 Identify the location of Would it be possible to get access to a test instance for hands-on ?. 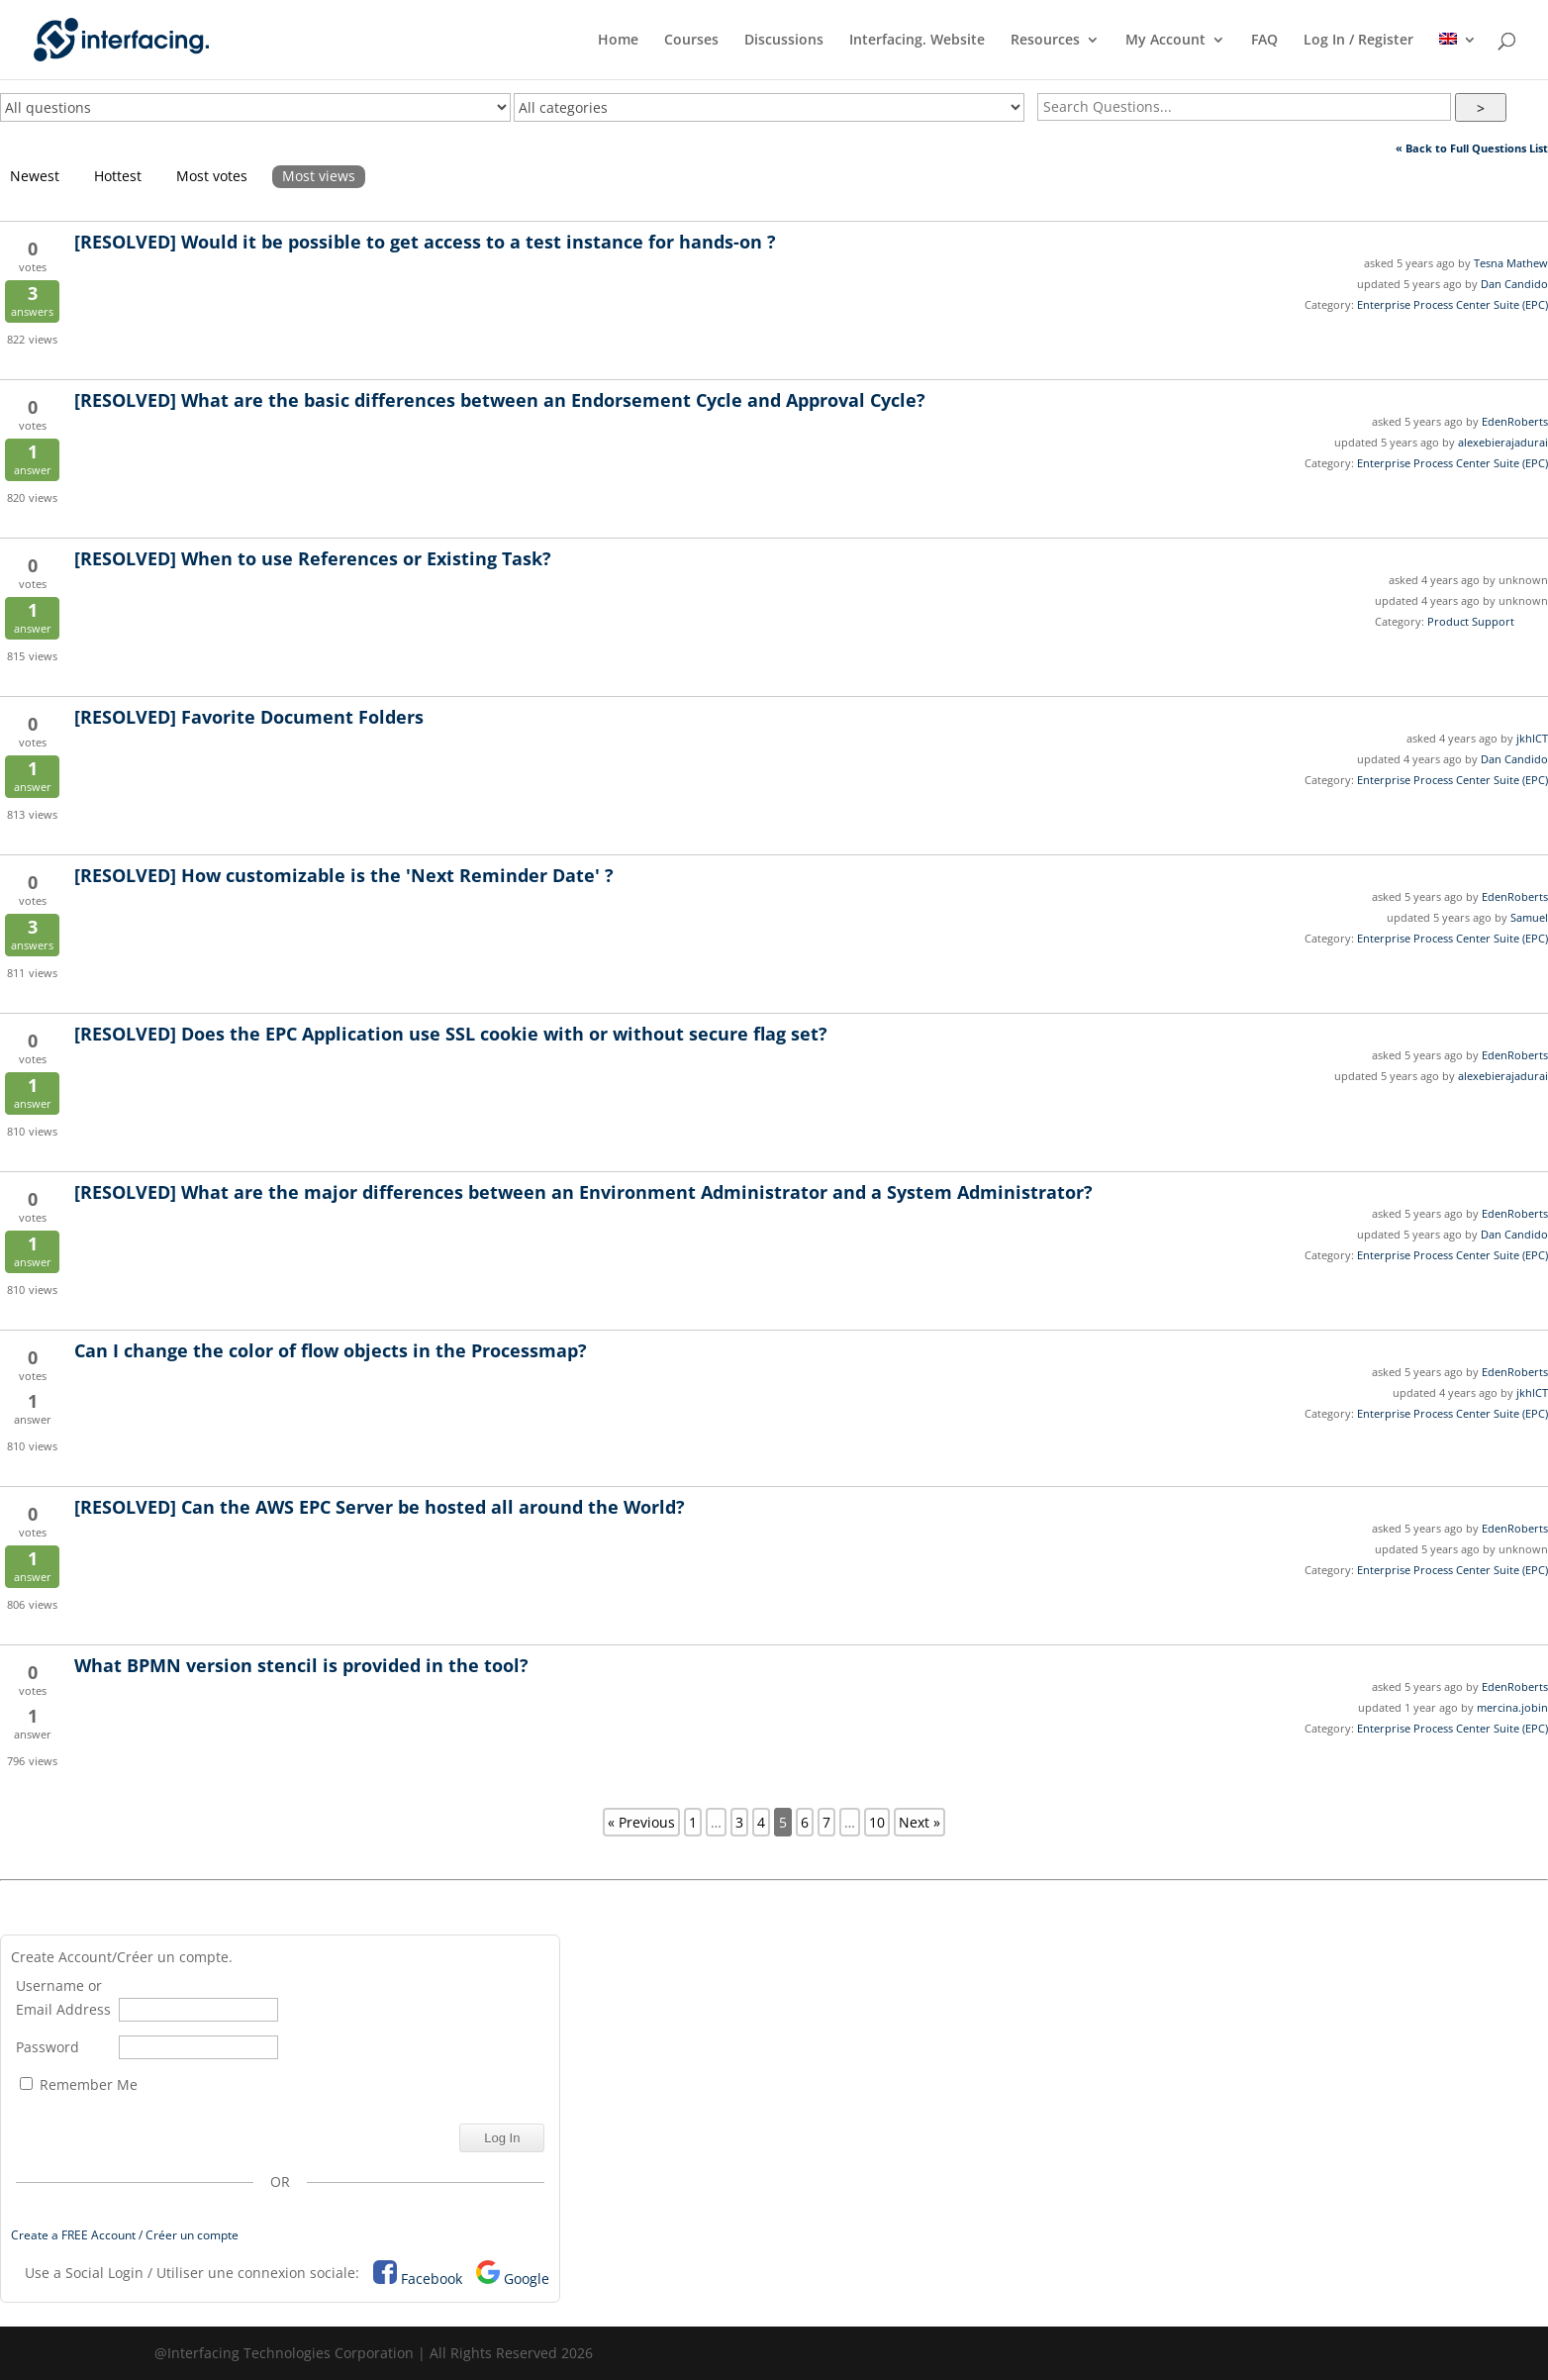
(425, 241).